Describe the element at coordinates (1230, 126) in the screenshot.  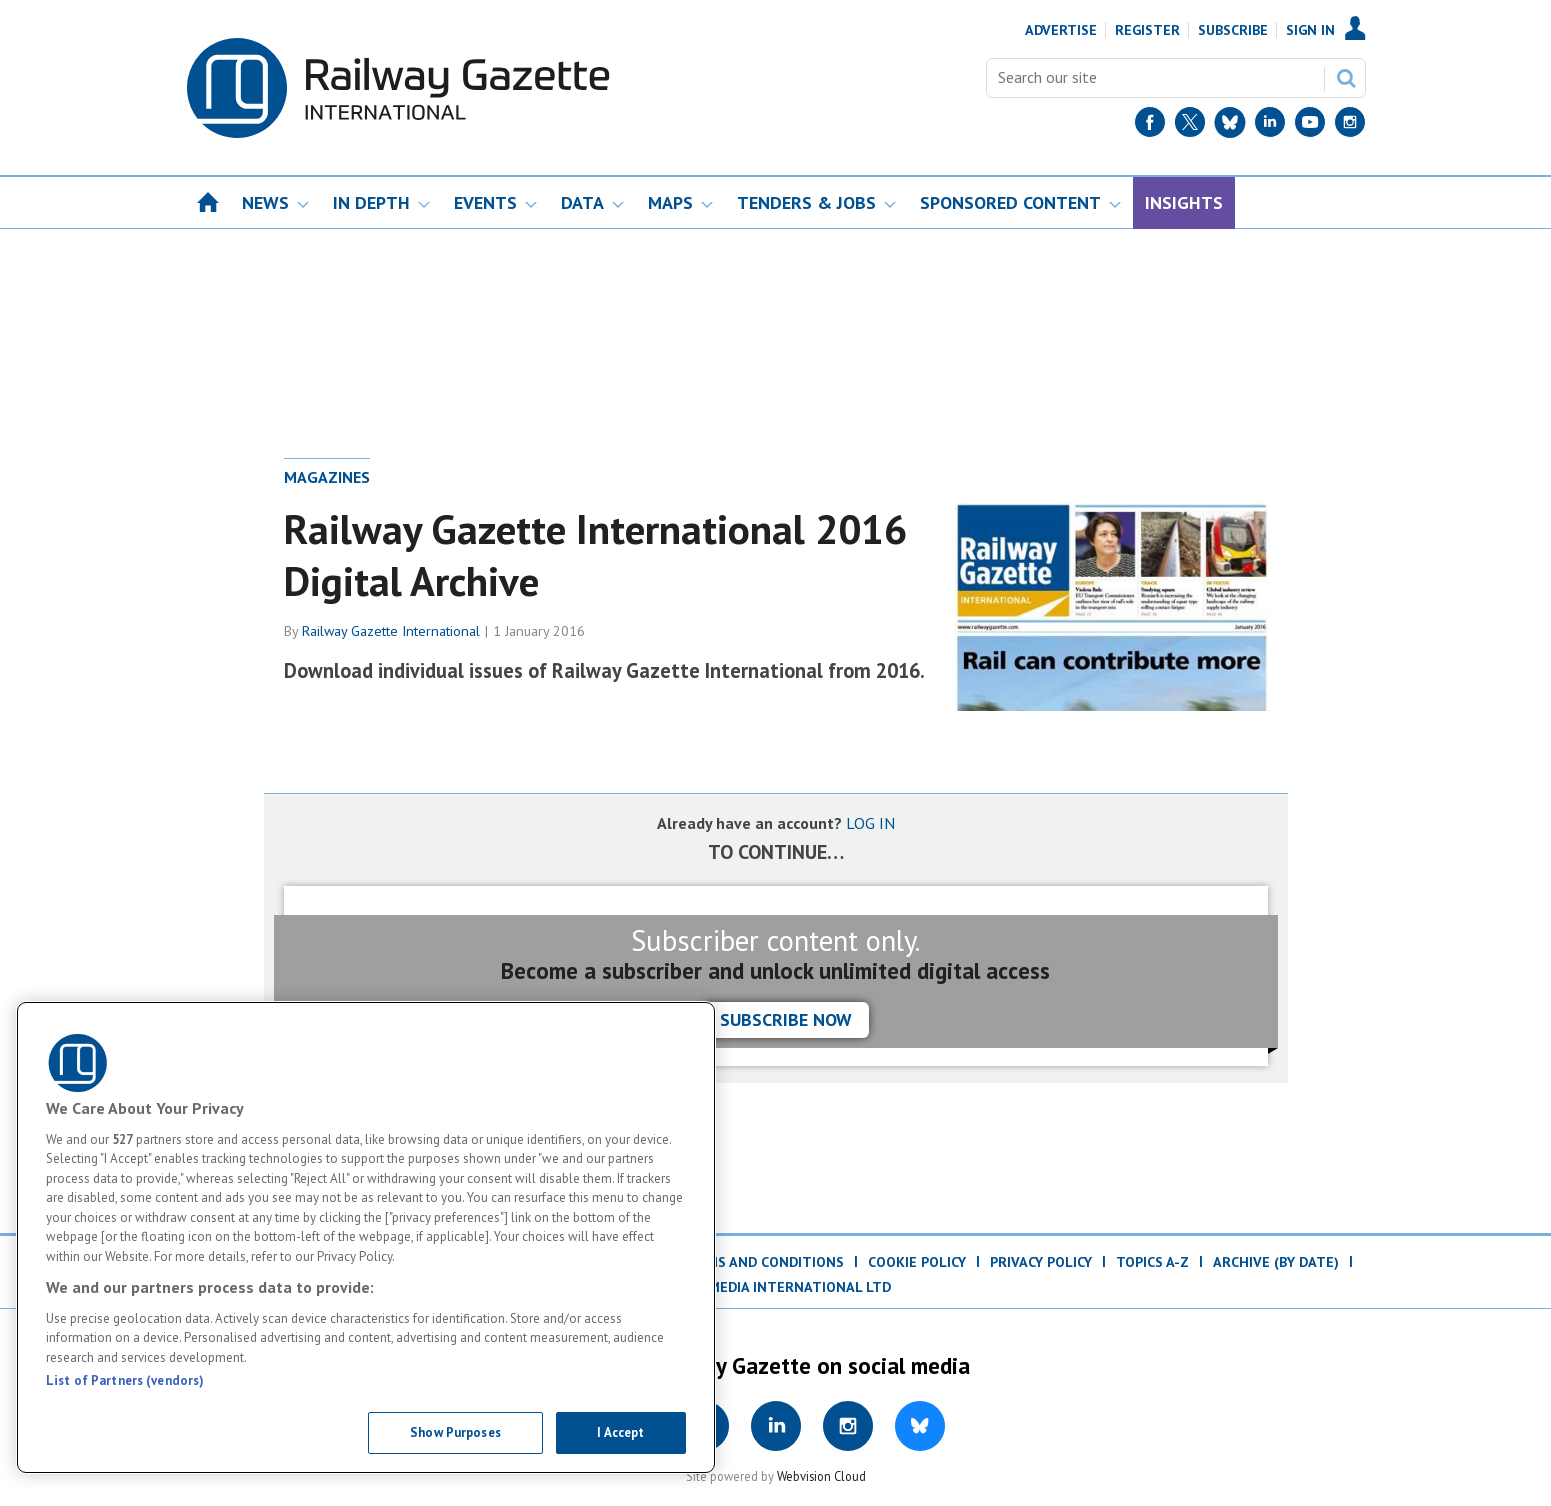
I see `[BlueSky]` at that location.